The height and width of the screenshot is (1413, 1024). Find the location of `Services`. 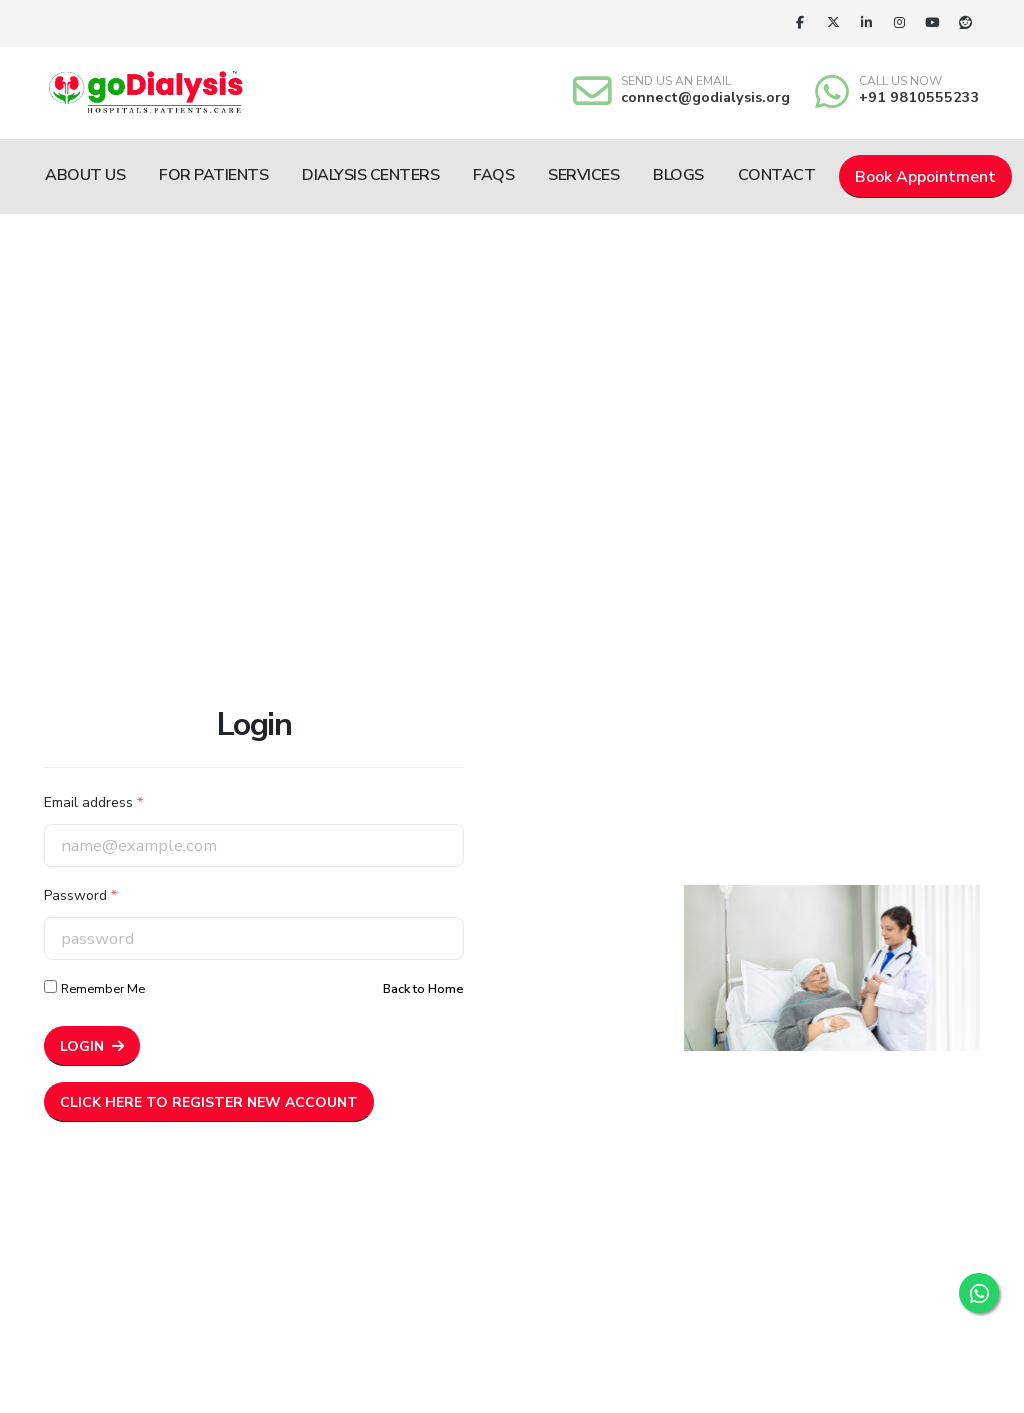

Services is located at coordinates (583, 175).